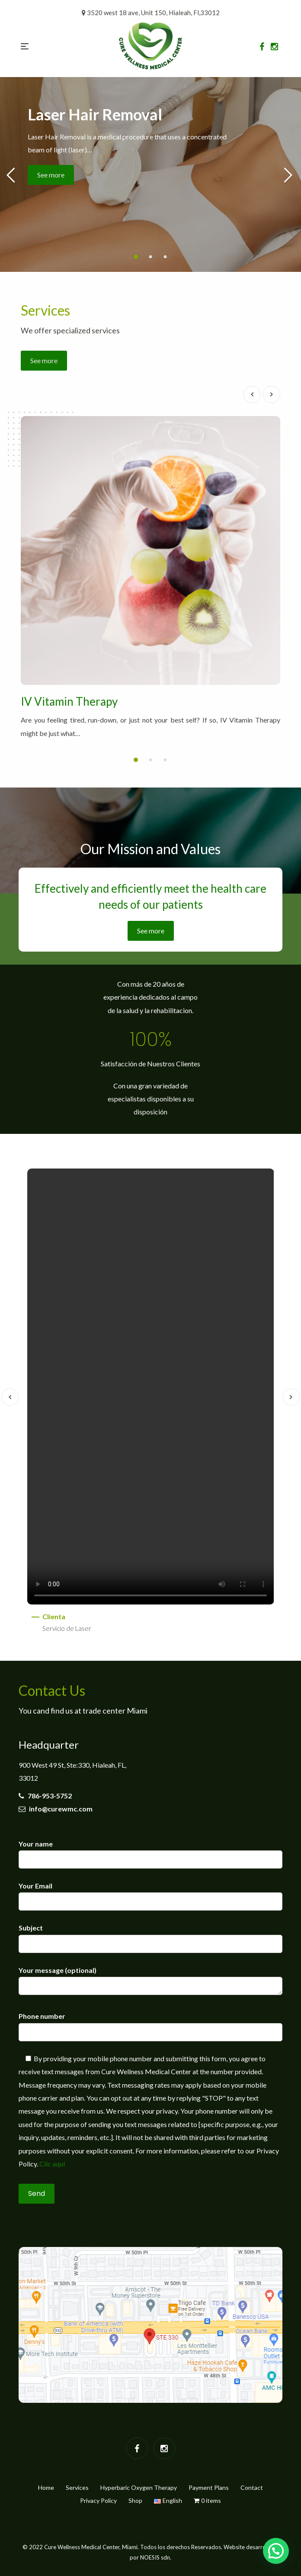 This screenshot has width=301, height=2576. Describe the element at coordinates (135, 2500) in the screenshot. I see `Shop` at that location.